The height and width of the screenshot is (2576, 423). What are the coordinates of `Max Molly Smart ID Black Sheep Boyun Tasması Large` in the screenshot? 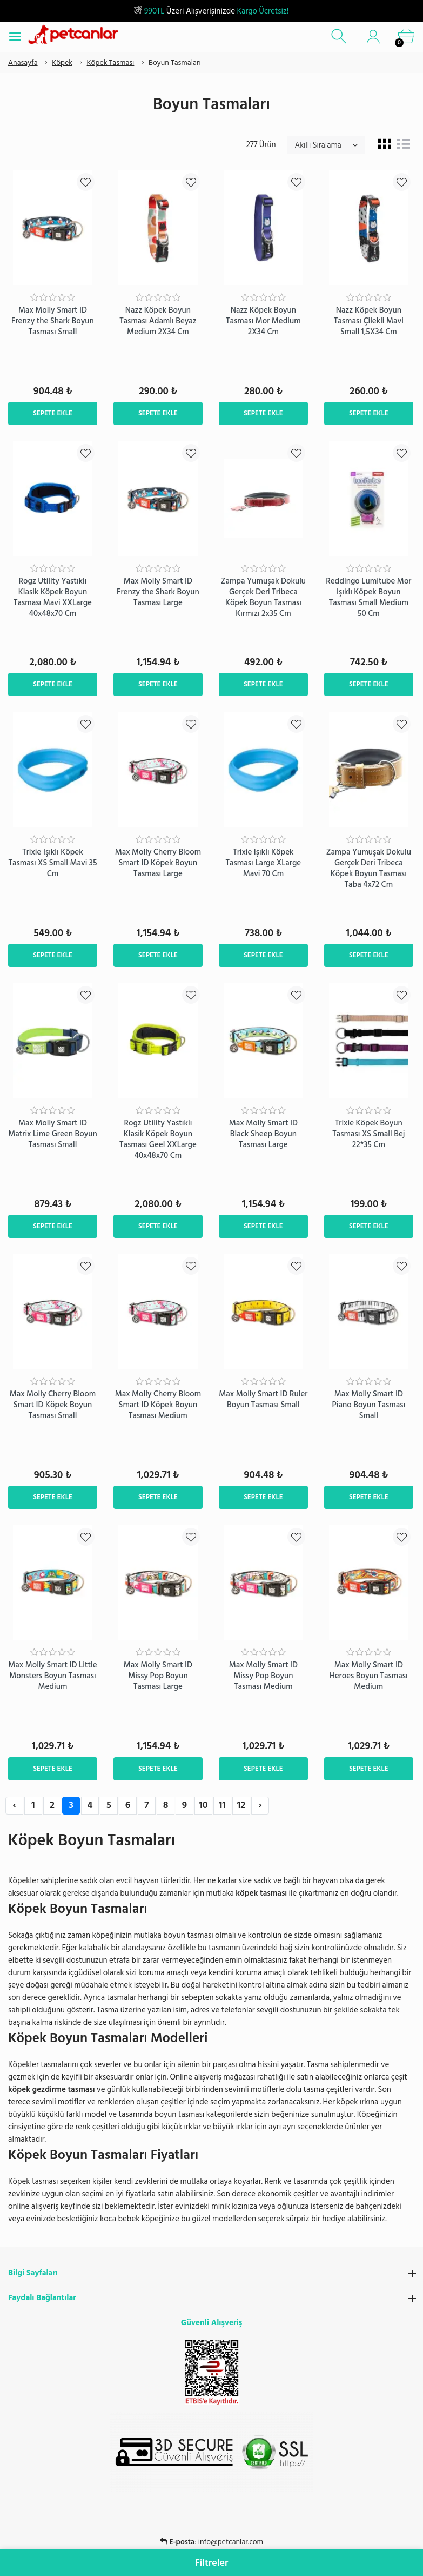 It's located at (263, 1133).